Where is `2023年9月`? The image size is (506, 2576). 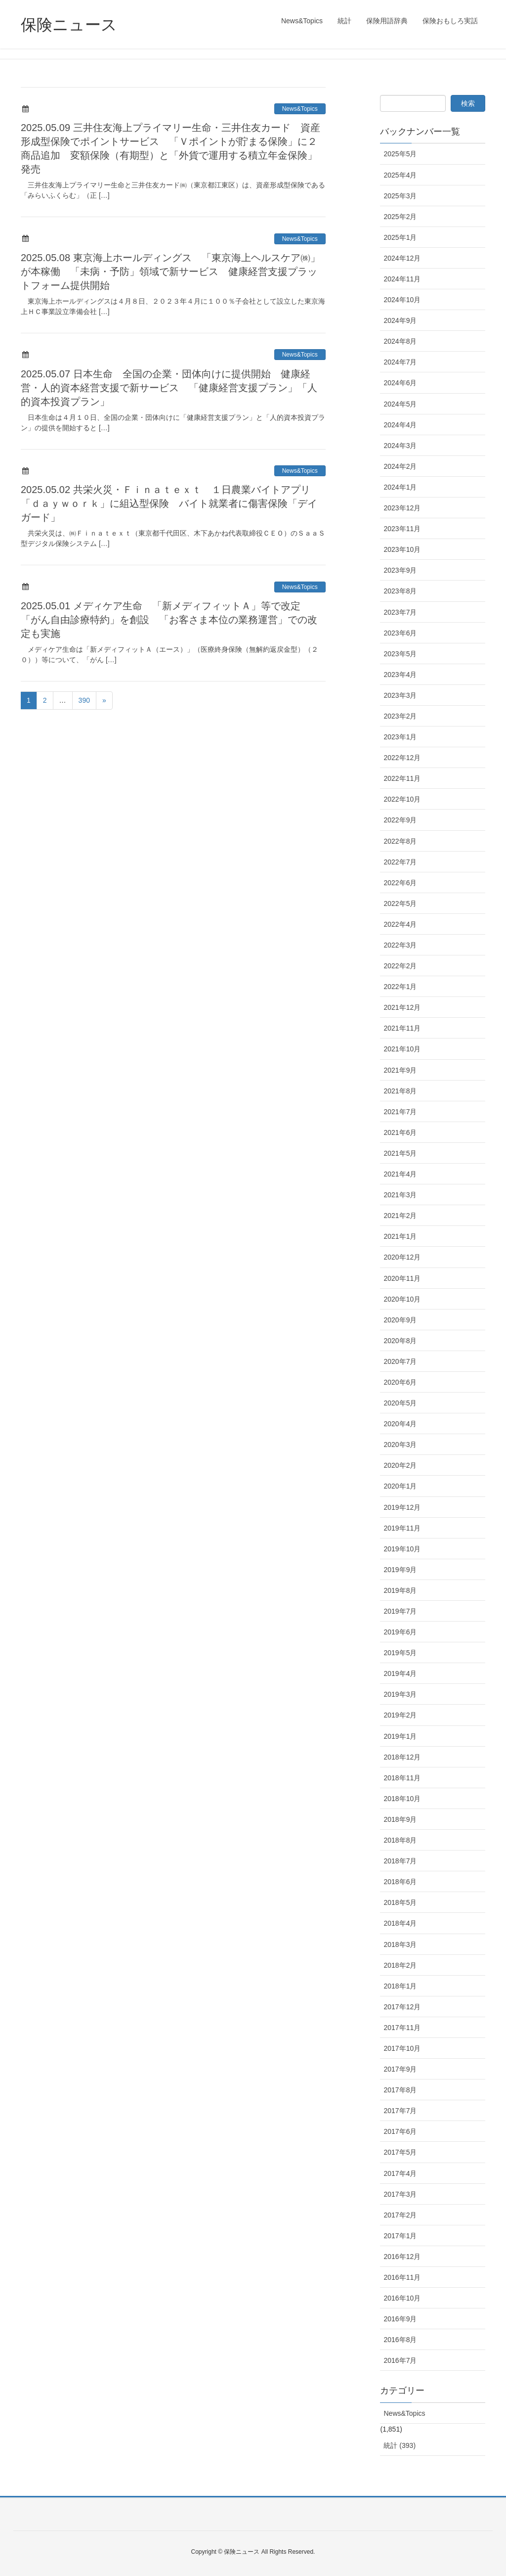
2023年9月 is located at coordinates (400, 570).